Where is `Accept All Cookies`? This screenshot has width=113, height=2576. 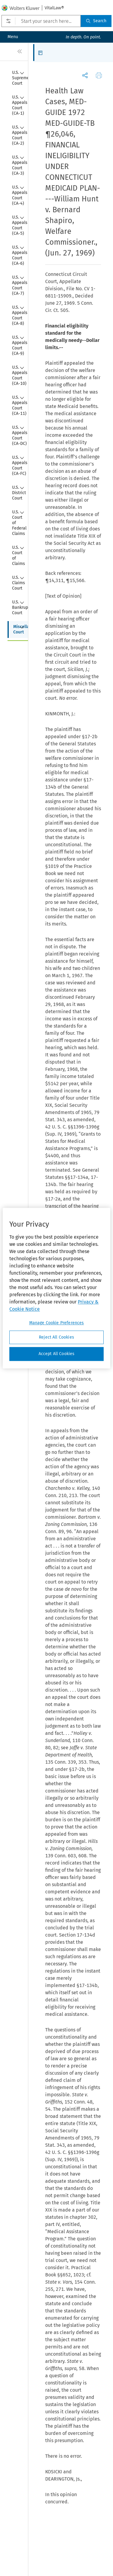
Accept All Cookies is located at coordinates (57, 1354).